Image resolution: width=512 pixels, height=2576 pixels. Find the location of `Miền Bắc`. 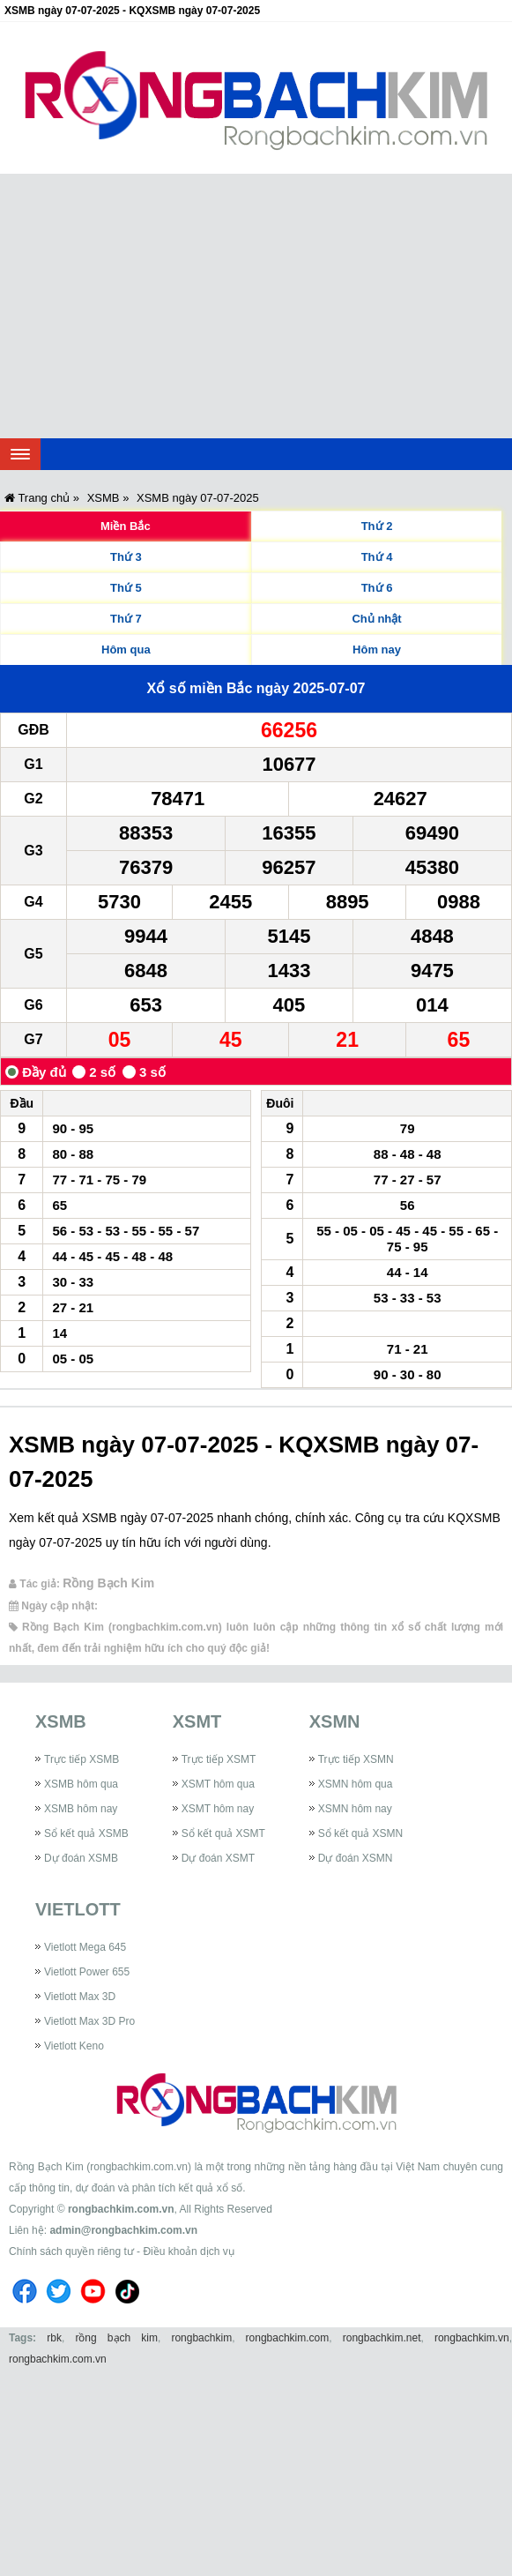

Miền Bắc is located at coordinates (125, 526).